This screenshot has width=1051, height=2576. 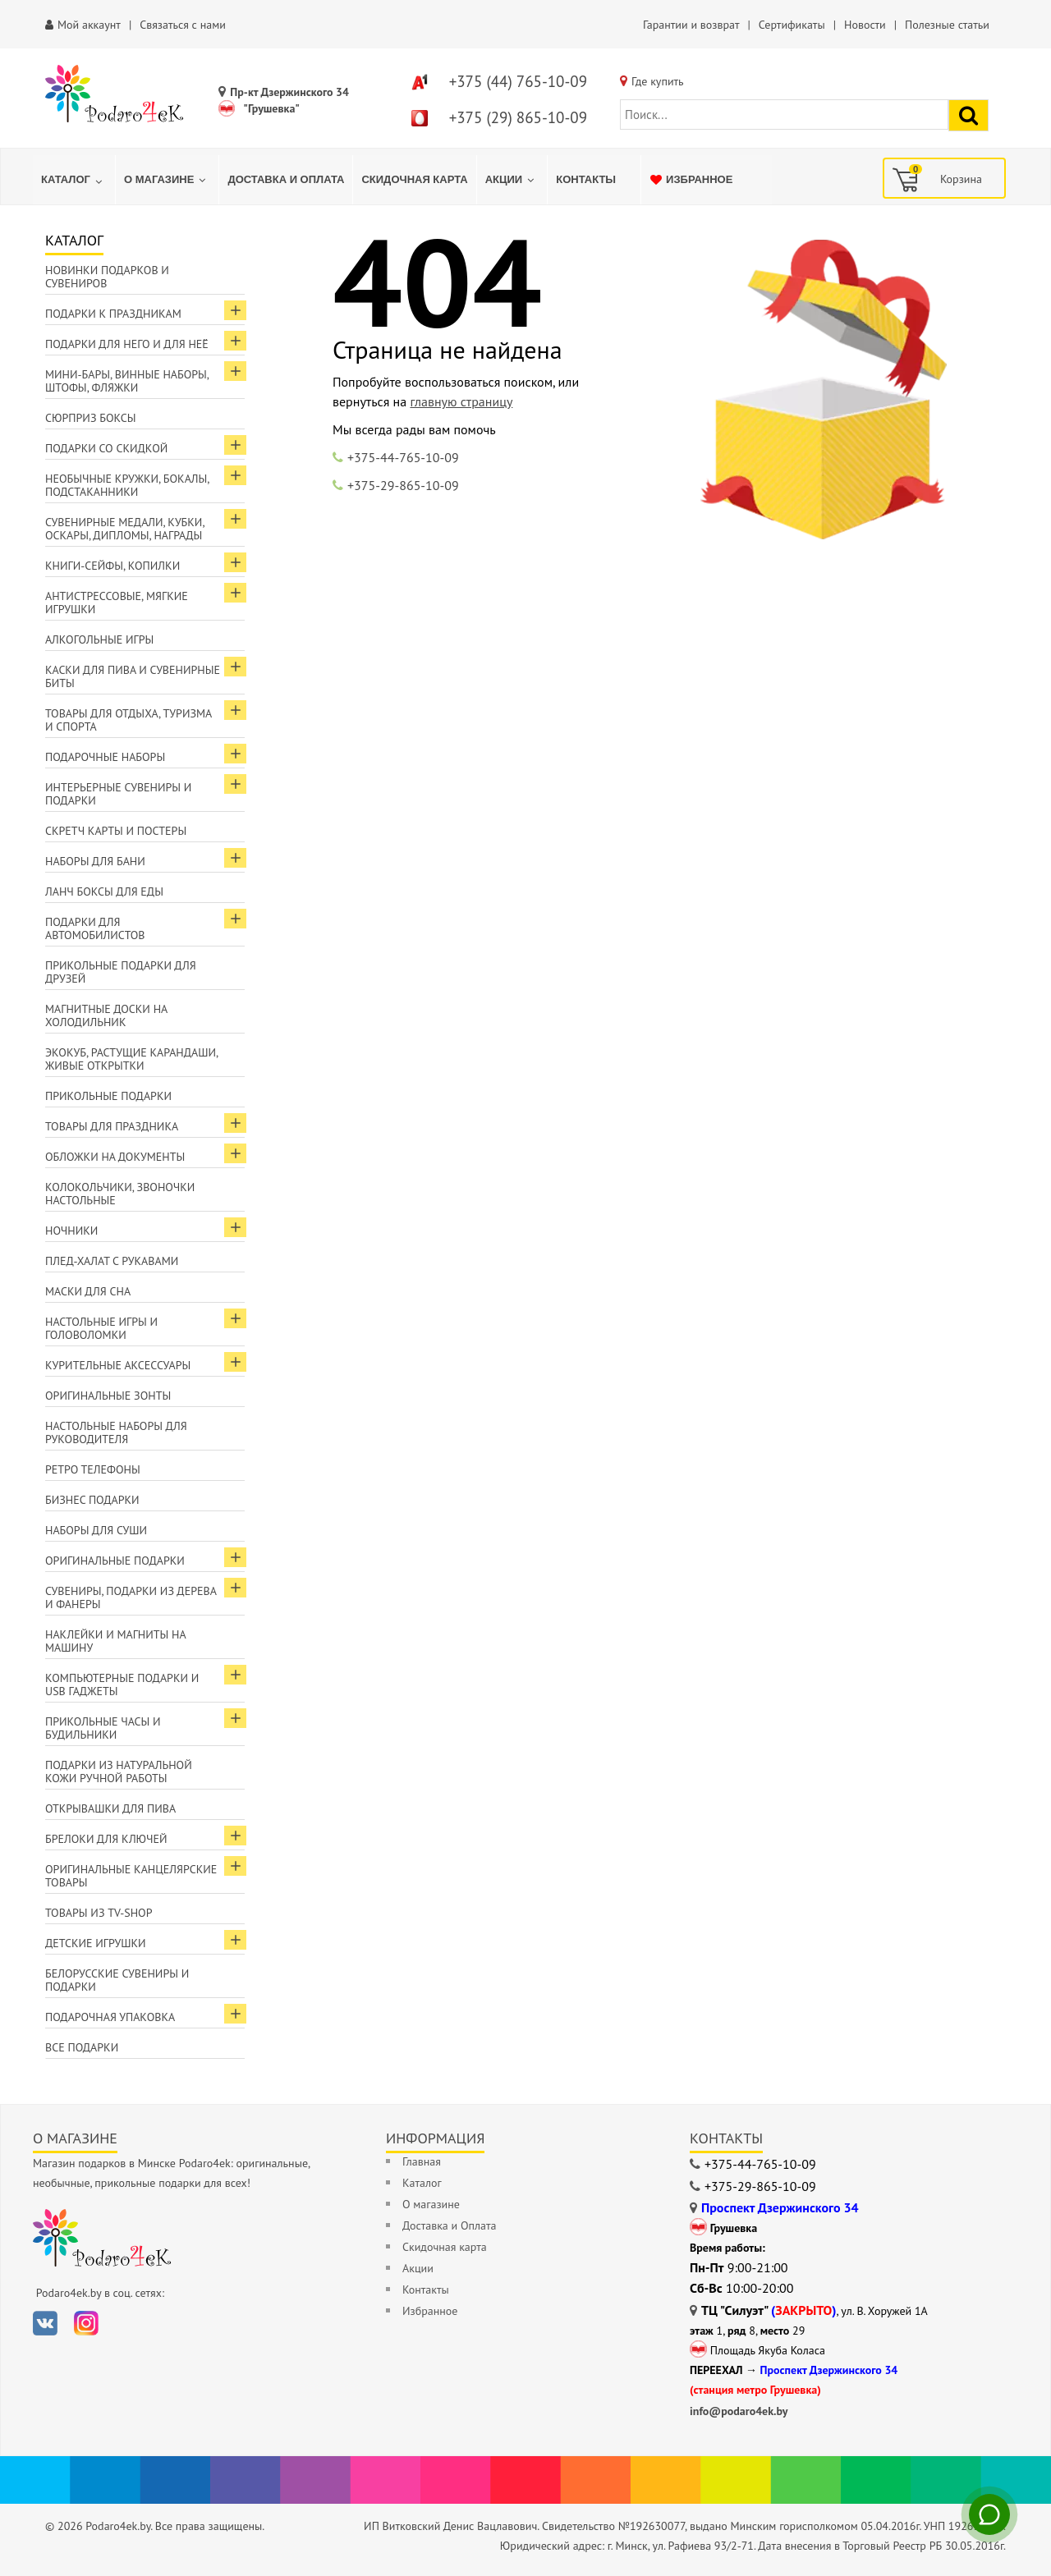 What do you see at coordinates (865, 24) in the screenshot?
I see `Новости` at bounding box center [865, 24].